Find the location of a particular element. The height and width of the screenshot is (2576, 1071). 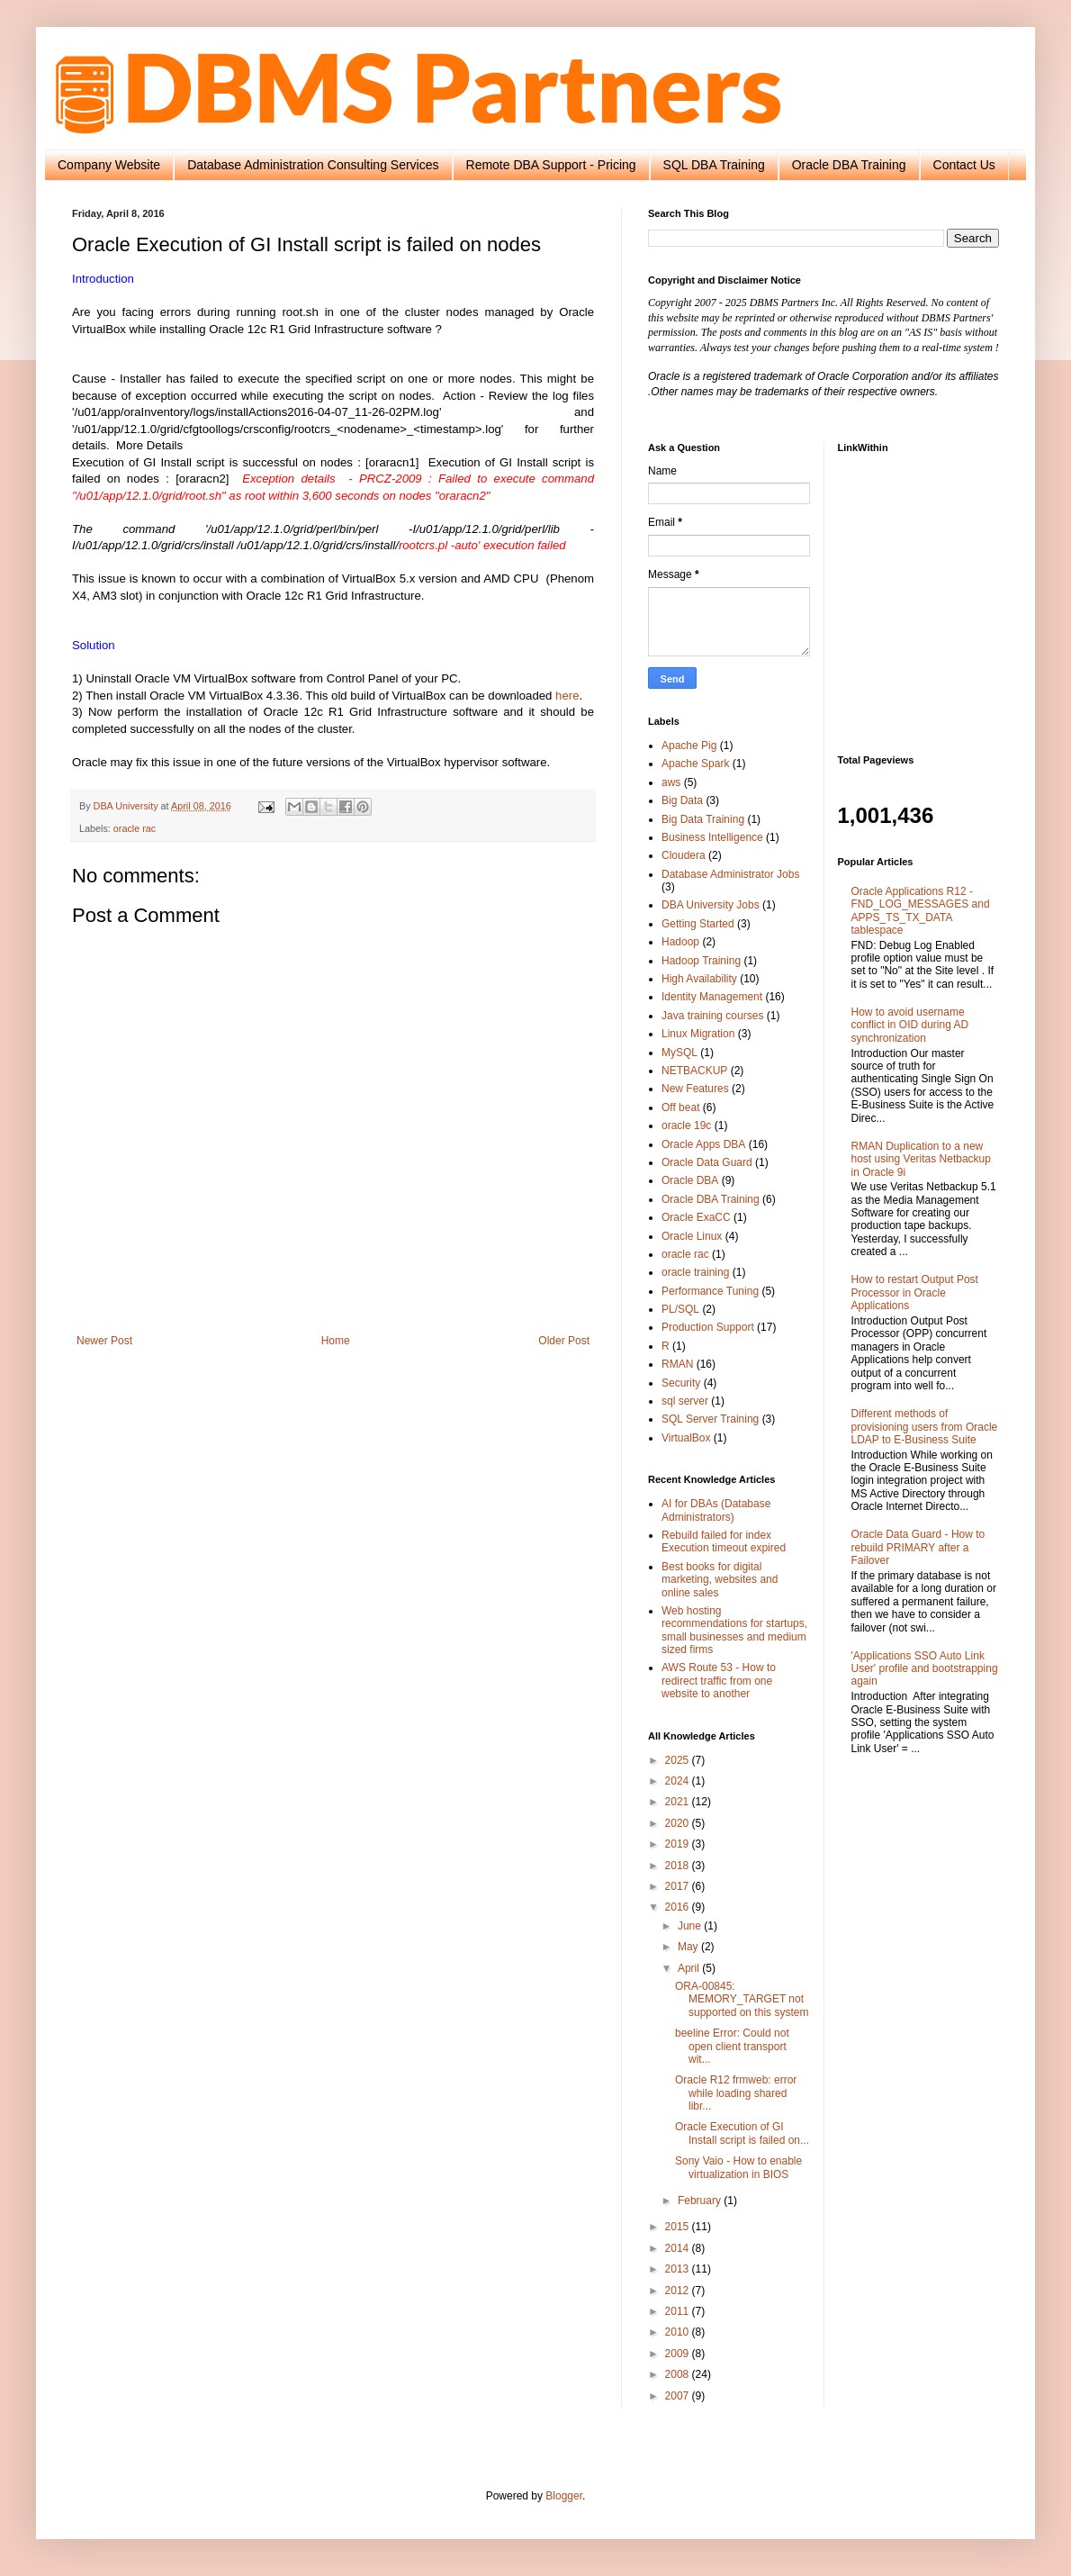

2012 is located at coordinates (678, 2290).